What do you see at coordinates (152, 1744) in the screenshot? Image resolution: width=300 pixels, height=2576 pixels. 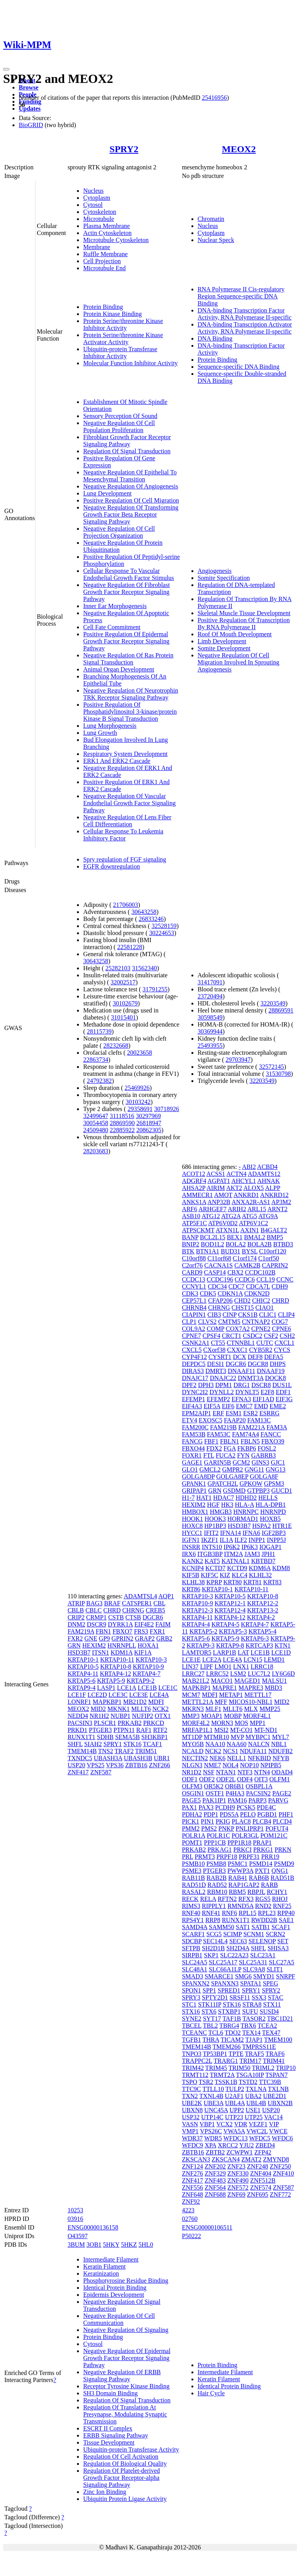 I see `TCAF1` at bounding box center [152, 1744].